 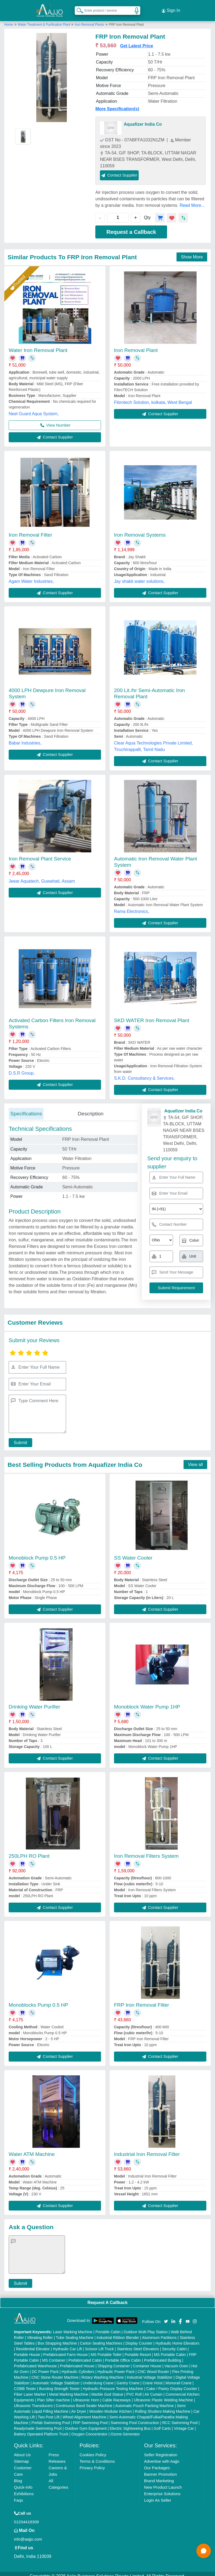 I want to click on info@aajjo.com, so click(x=28, y=2534).